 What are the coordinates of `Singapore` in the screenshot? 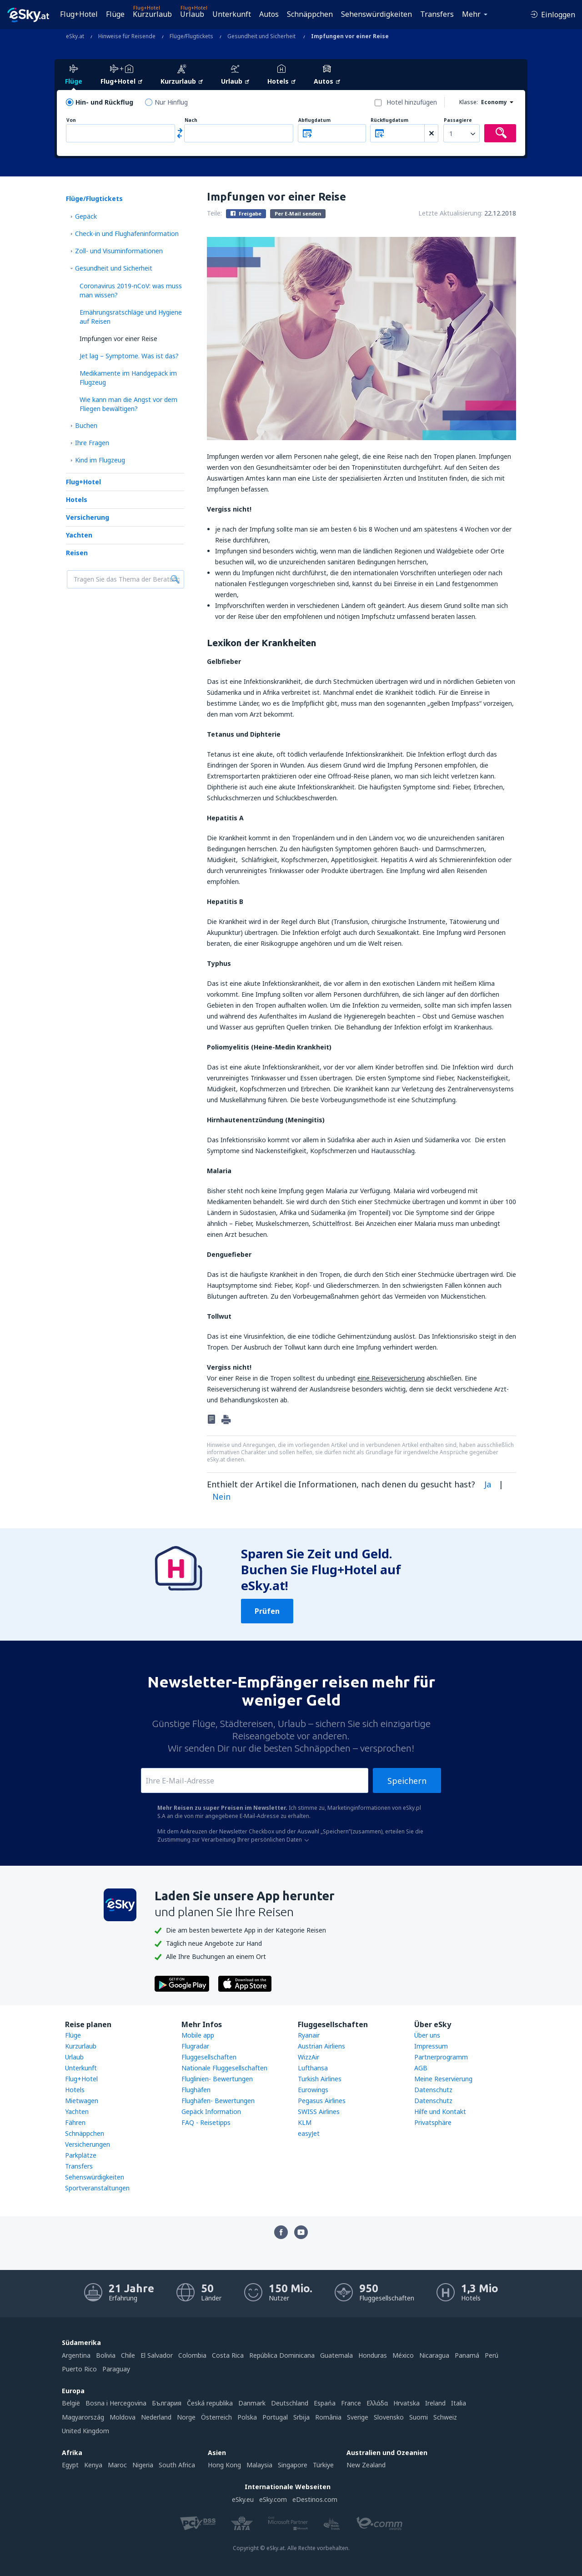 It's located at (292, 2465).